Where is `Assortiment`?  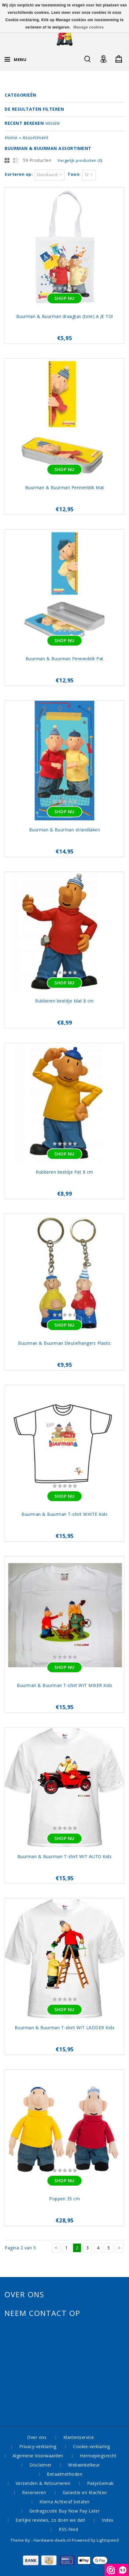 Assortiment is located at coordinates (36, 137).